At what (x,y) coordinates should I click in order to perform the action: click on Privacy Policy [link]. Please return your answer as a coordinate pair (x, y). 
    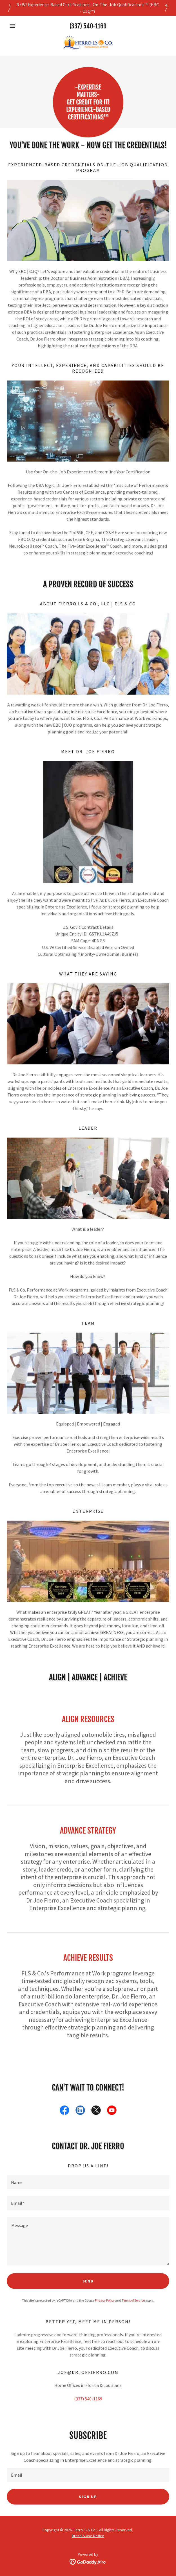
    Looking at the image, I should click on (105, 2300).